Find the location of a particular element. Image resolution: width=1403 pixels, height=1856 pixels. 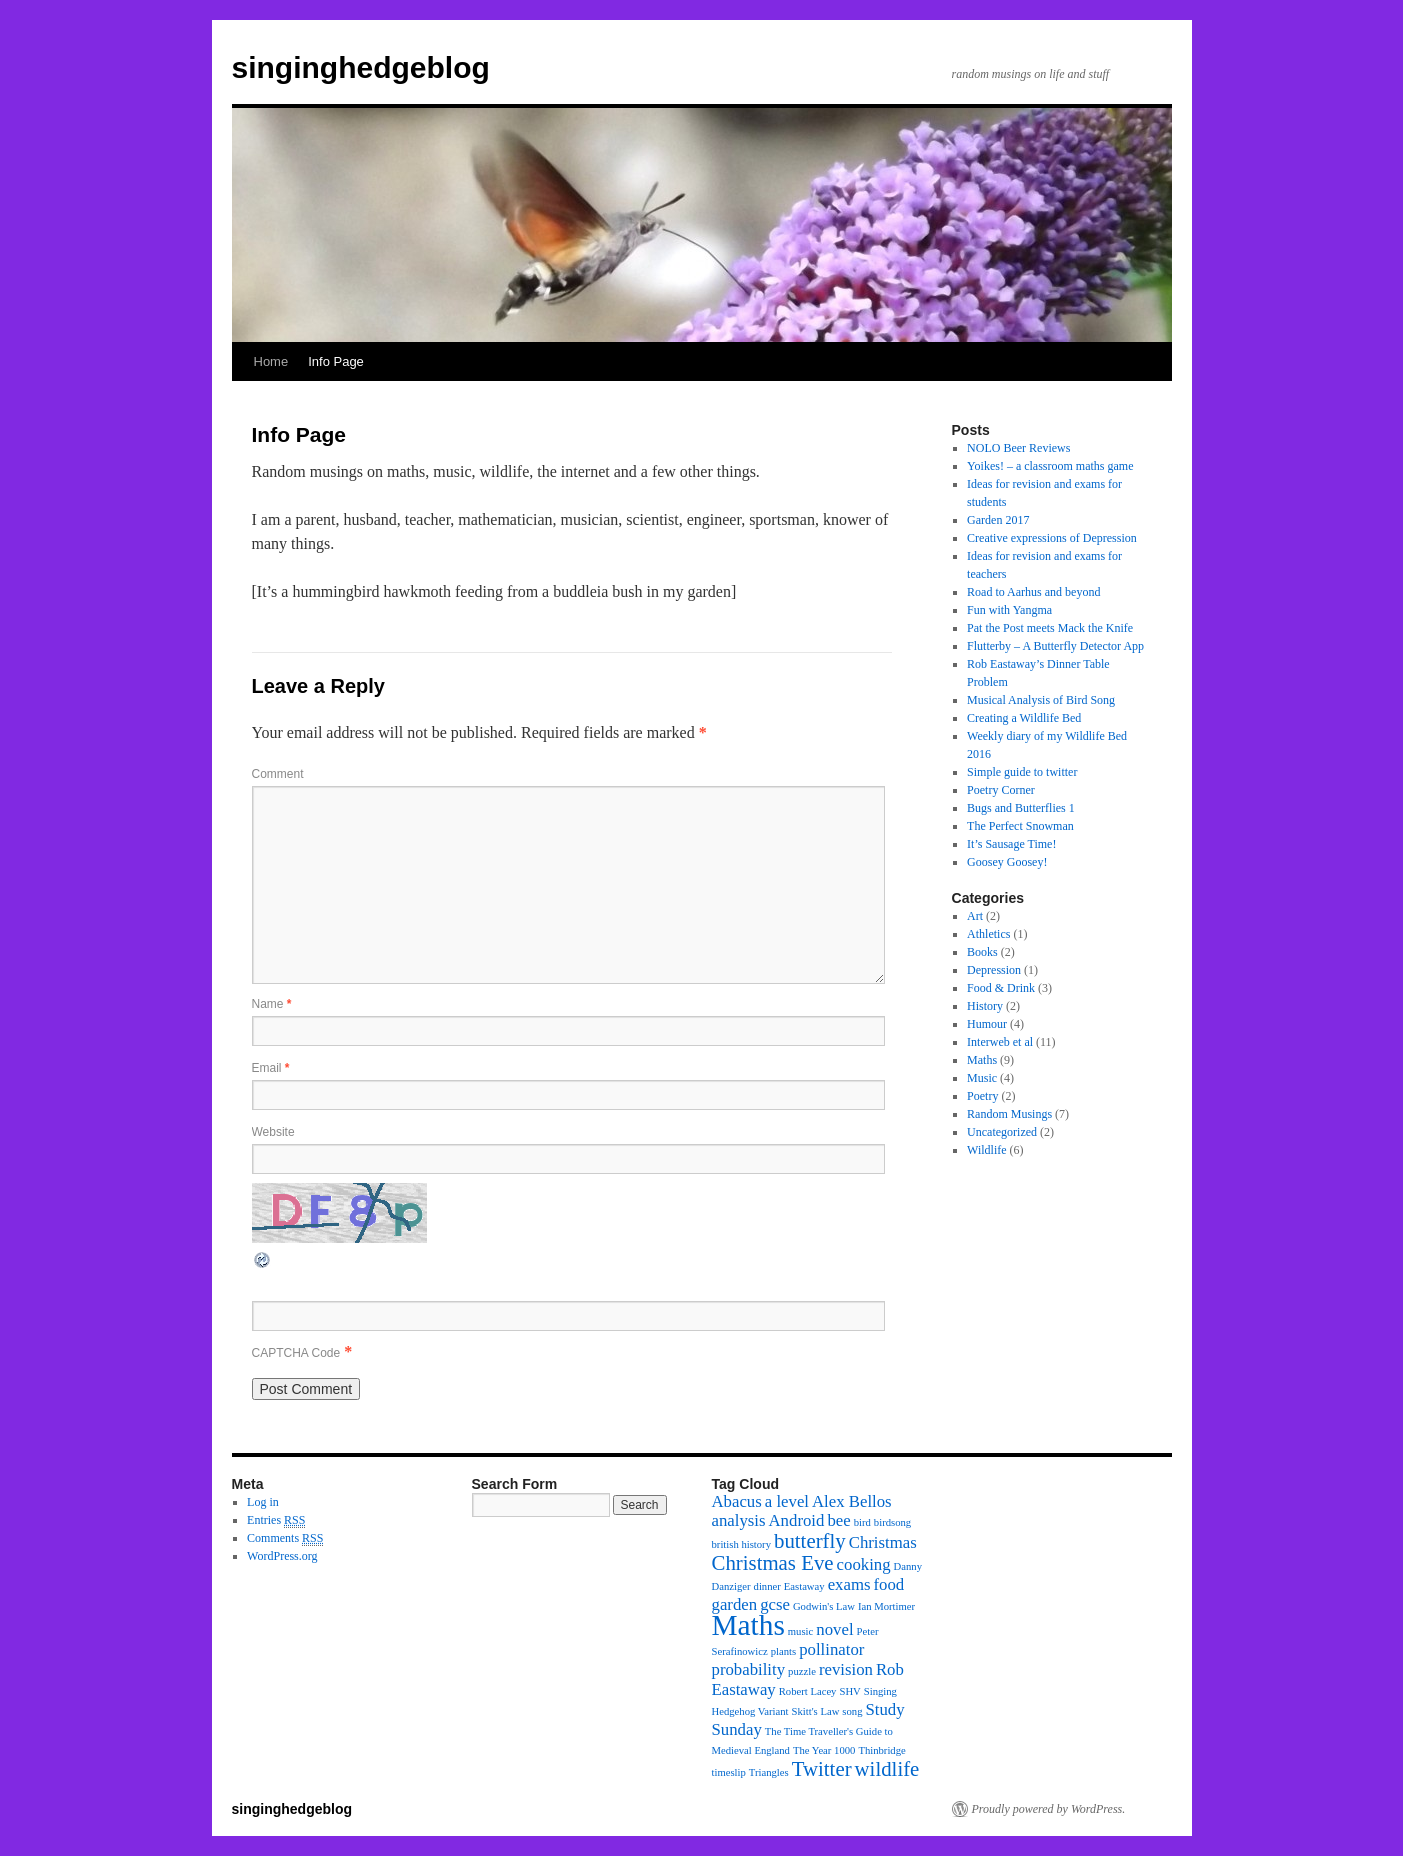

Triangles is located at coordinates (769, 1772).